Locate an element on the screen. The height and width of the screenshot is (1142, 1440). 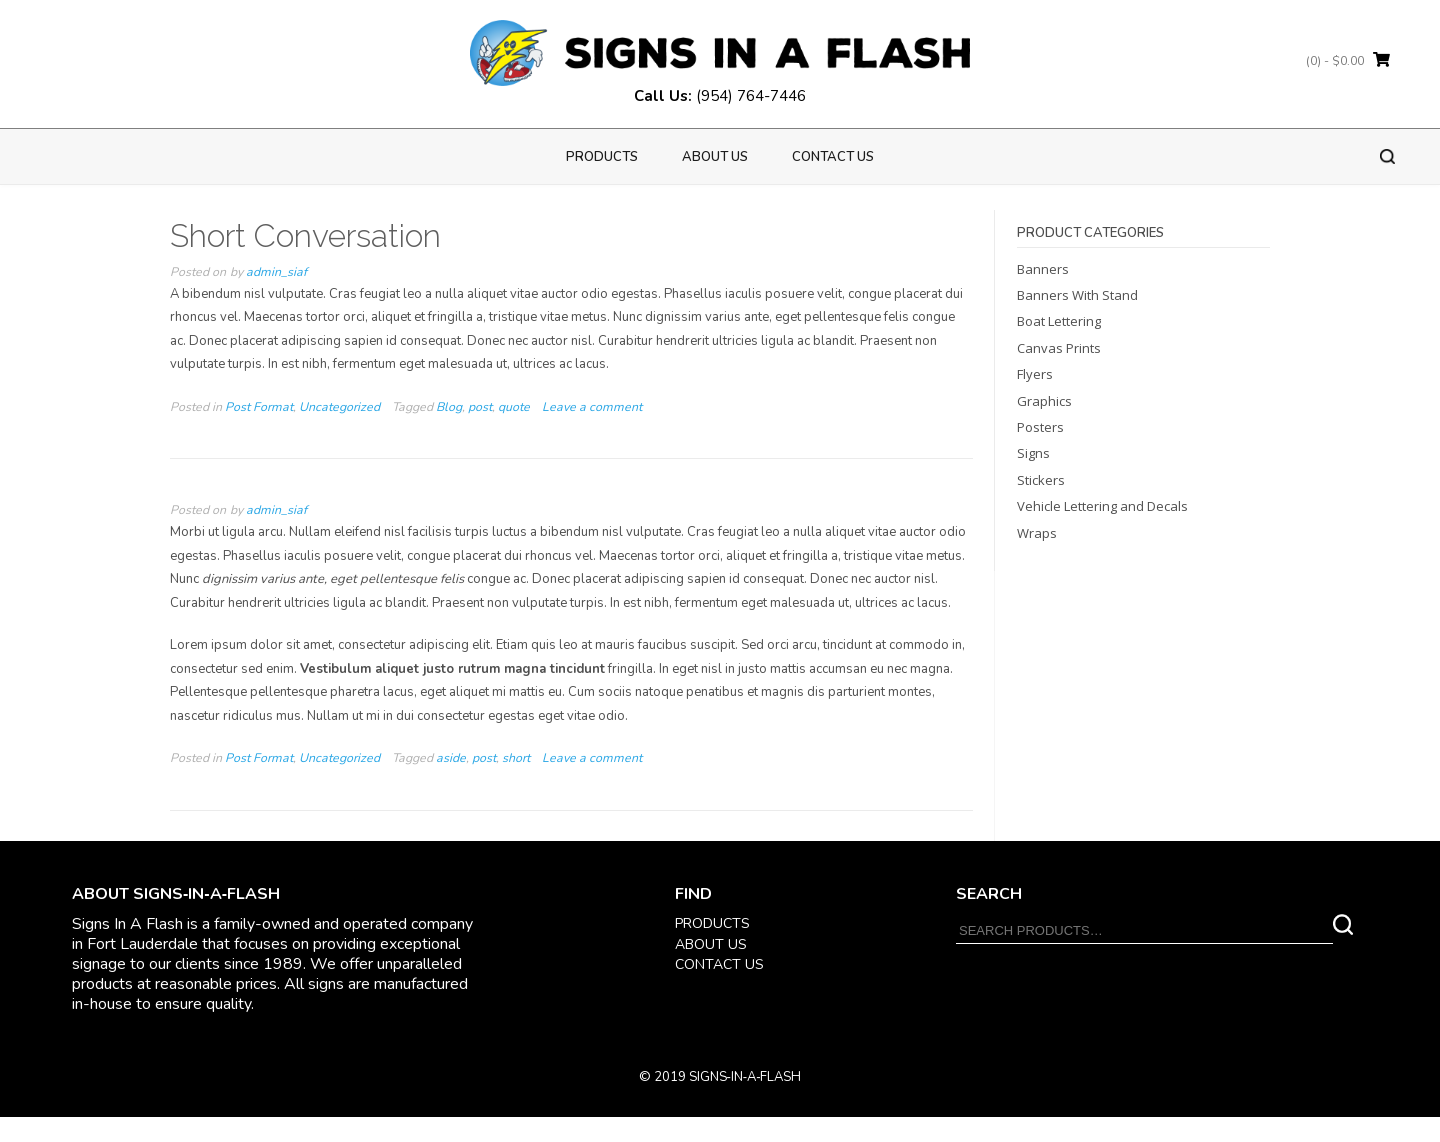
Contact Us is located at coordinates (833, 157).